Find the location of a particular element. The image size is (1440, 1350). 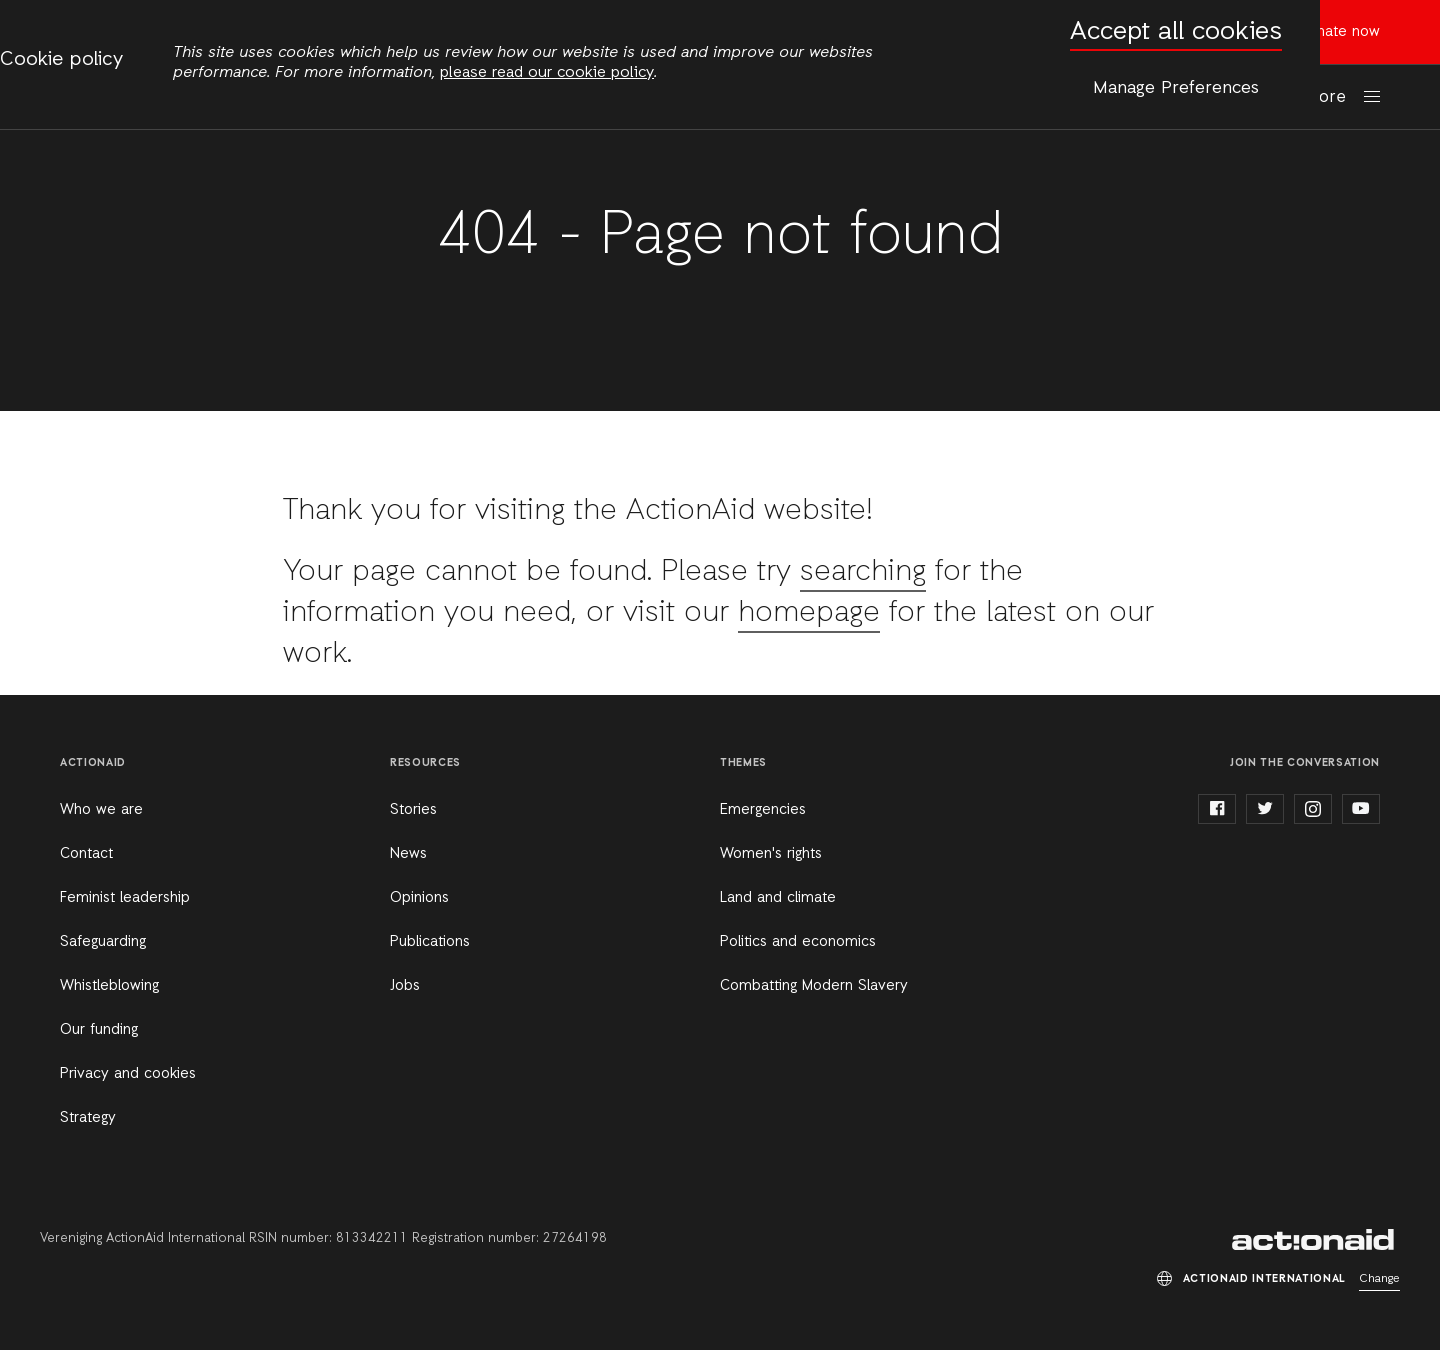

Politics and economics is located at coordinates (798, 942).